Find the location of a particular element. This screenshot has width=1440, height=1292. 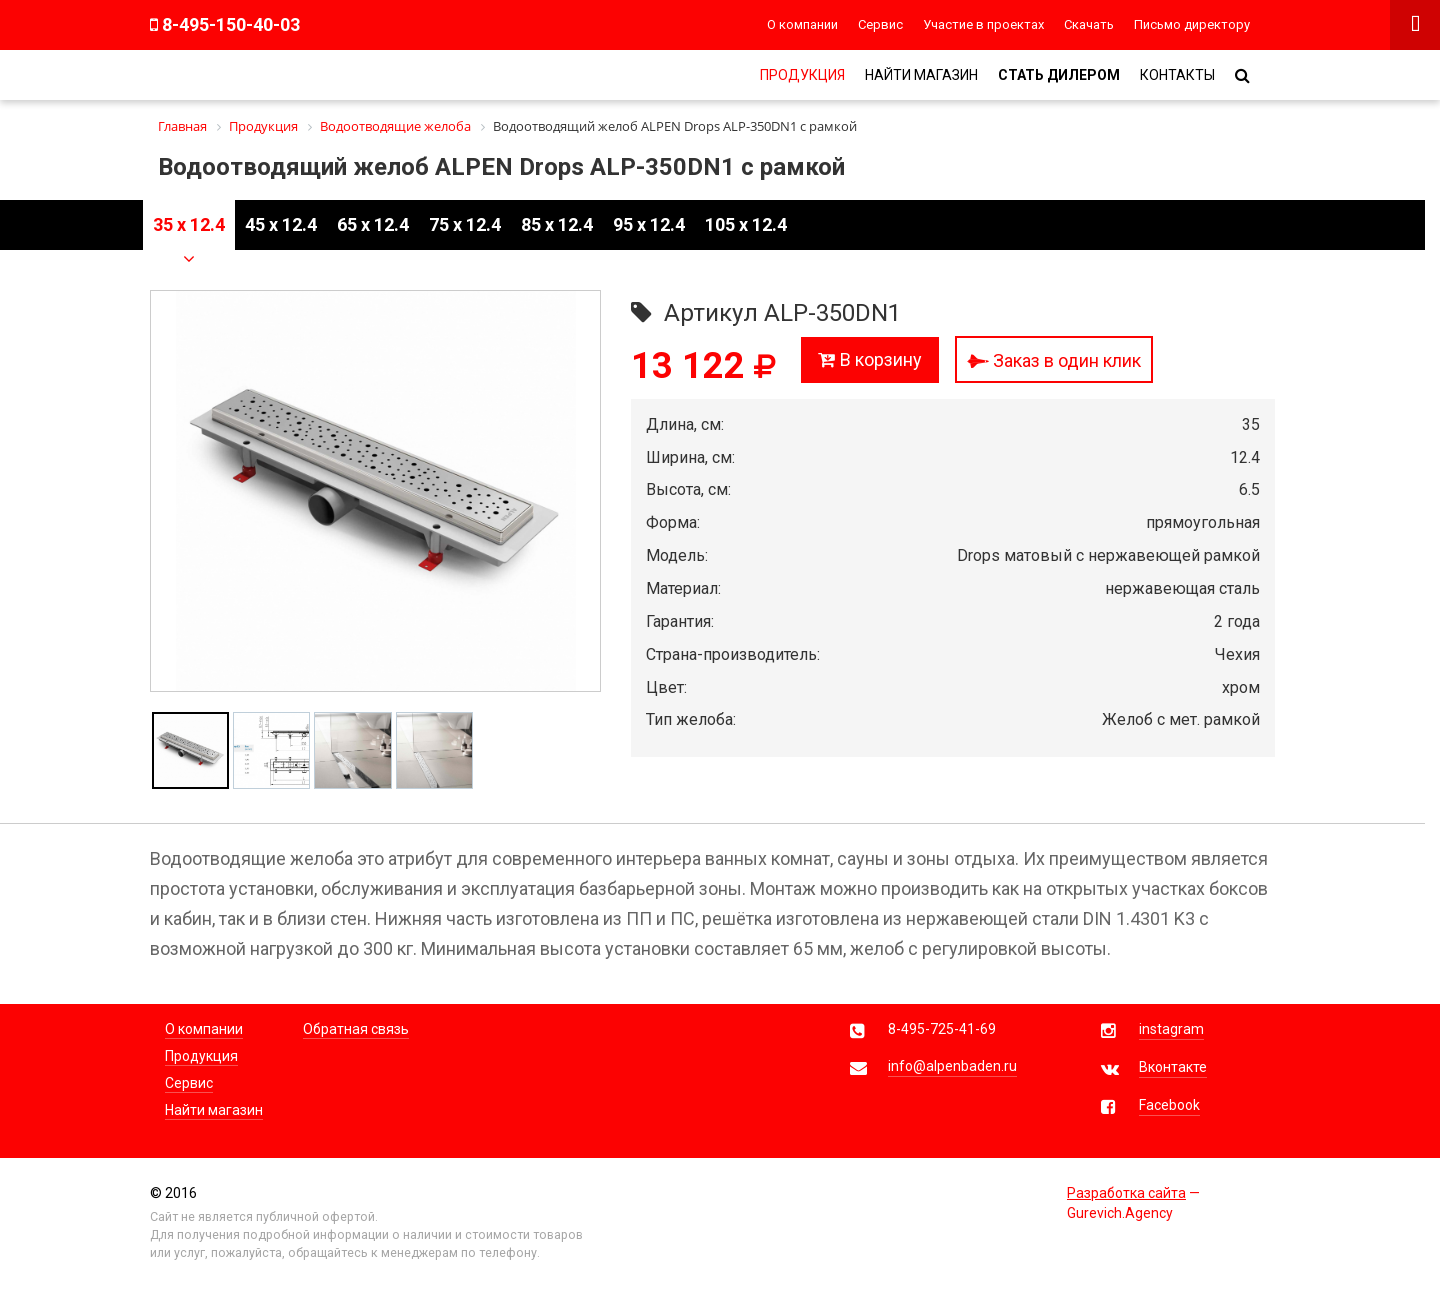

В корзину is located at coordinates (870, 359).